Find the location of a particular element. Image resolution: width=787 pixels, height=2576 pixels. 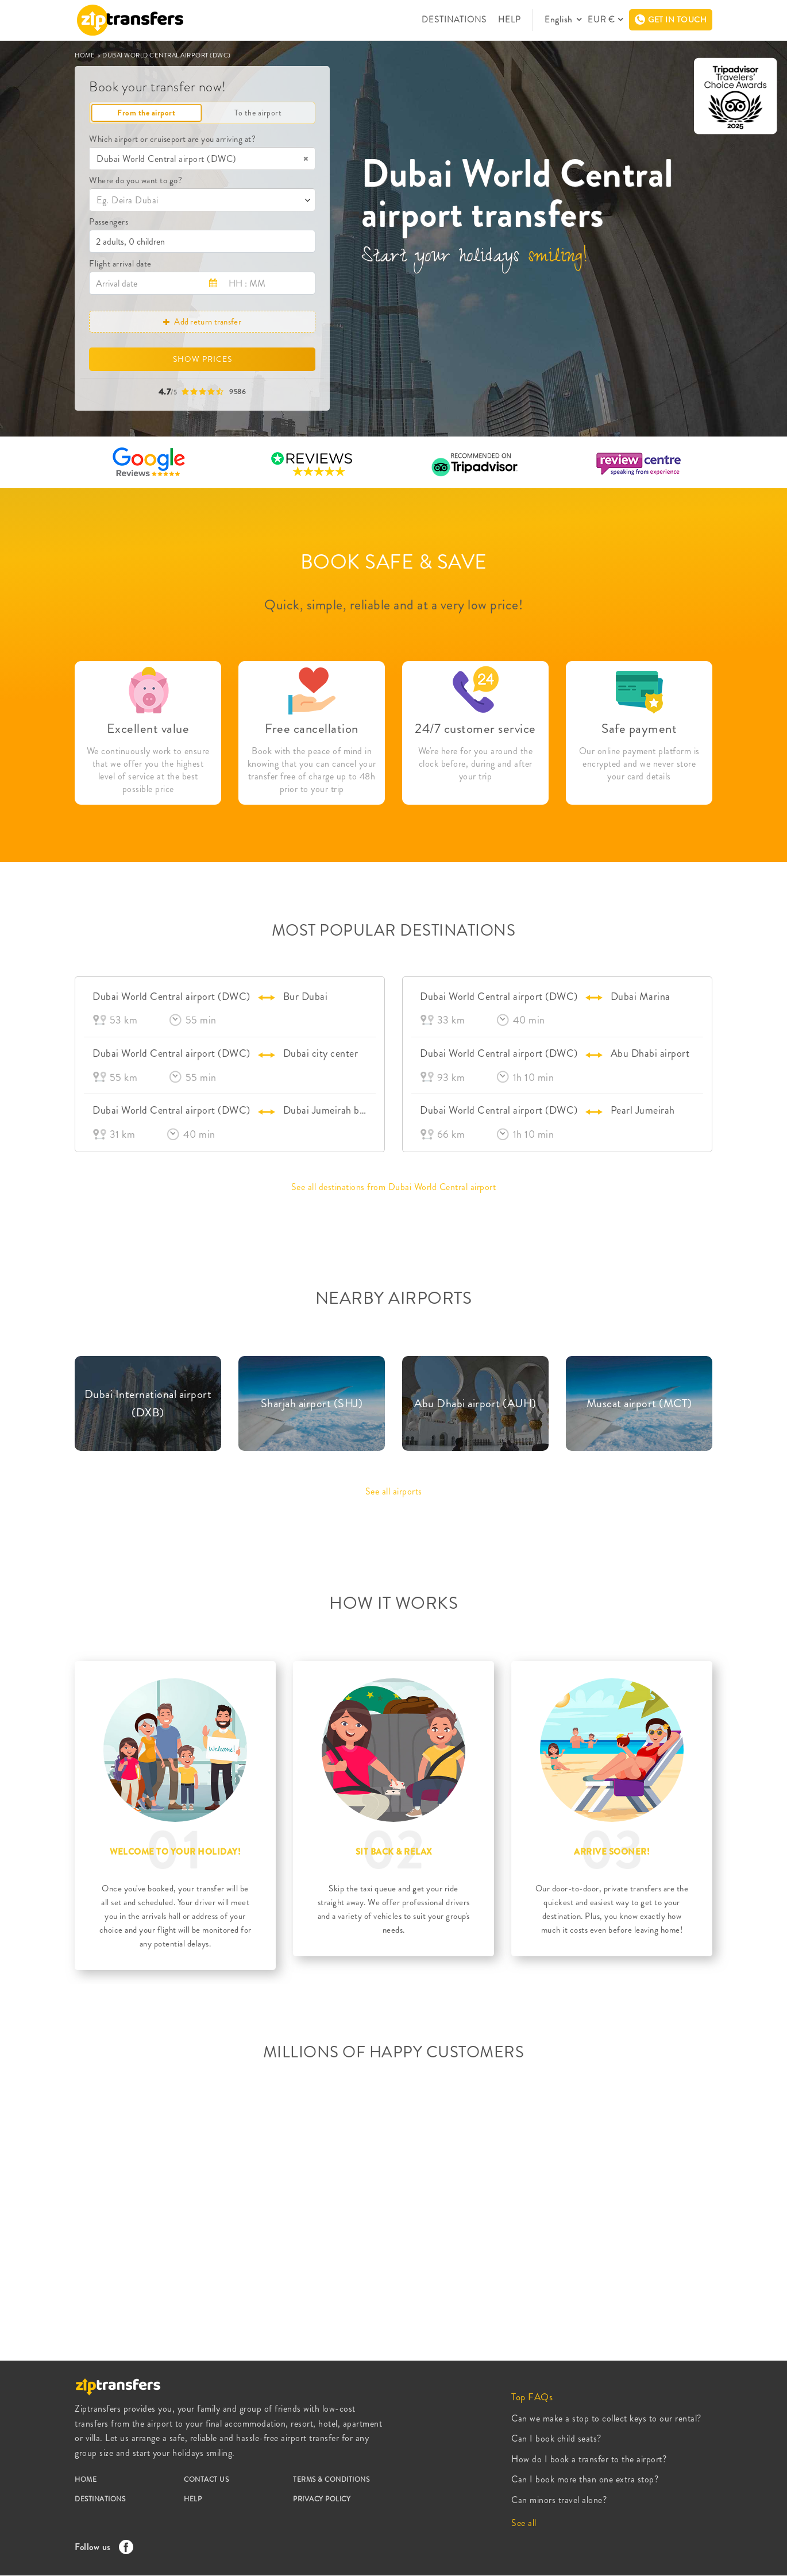

HELP is located at coordinates (513, 20).